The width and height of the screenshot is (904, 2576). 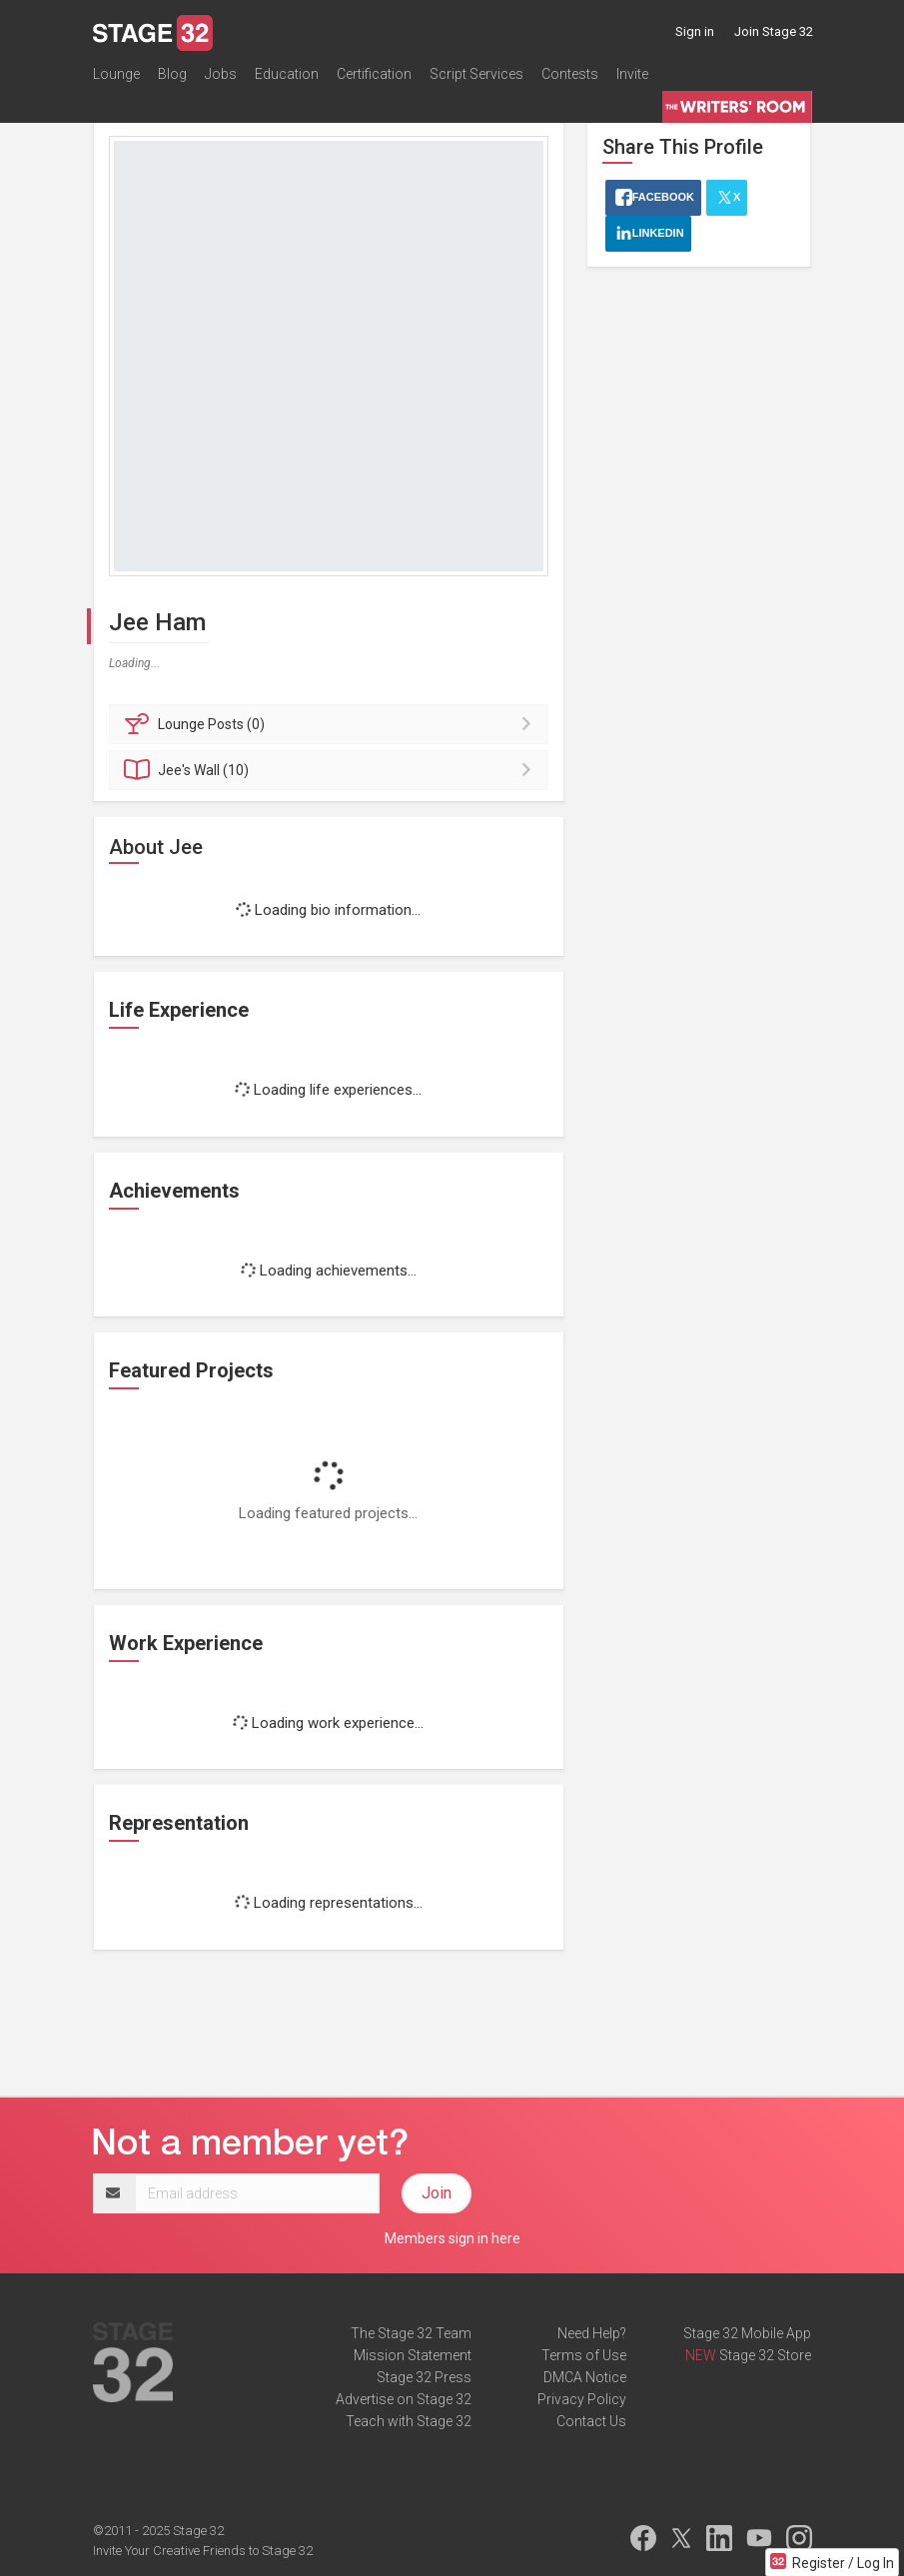 What do you see at coordinates (765, 2355) in the screenshot?
I see `Stage 32 Store` at bounding box center [765, 2355].